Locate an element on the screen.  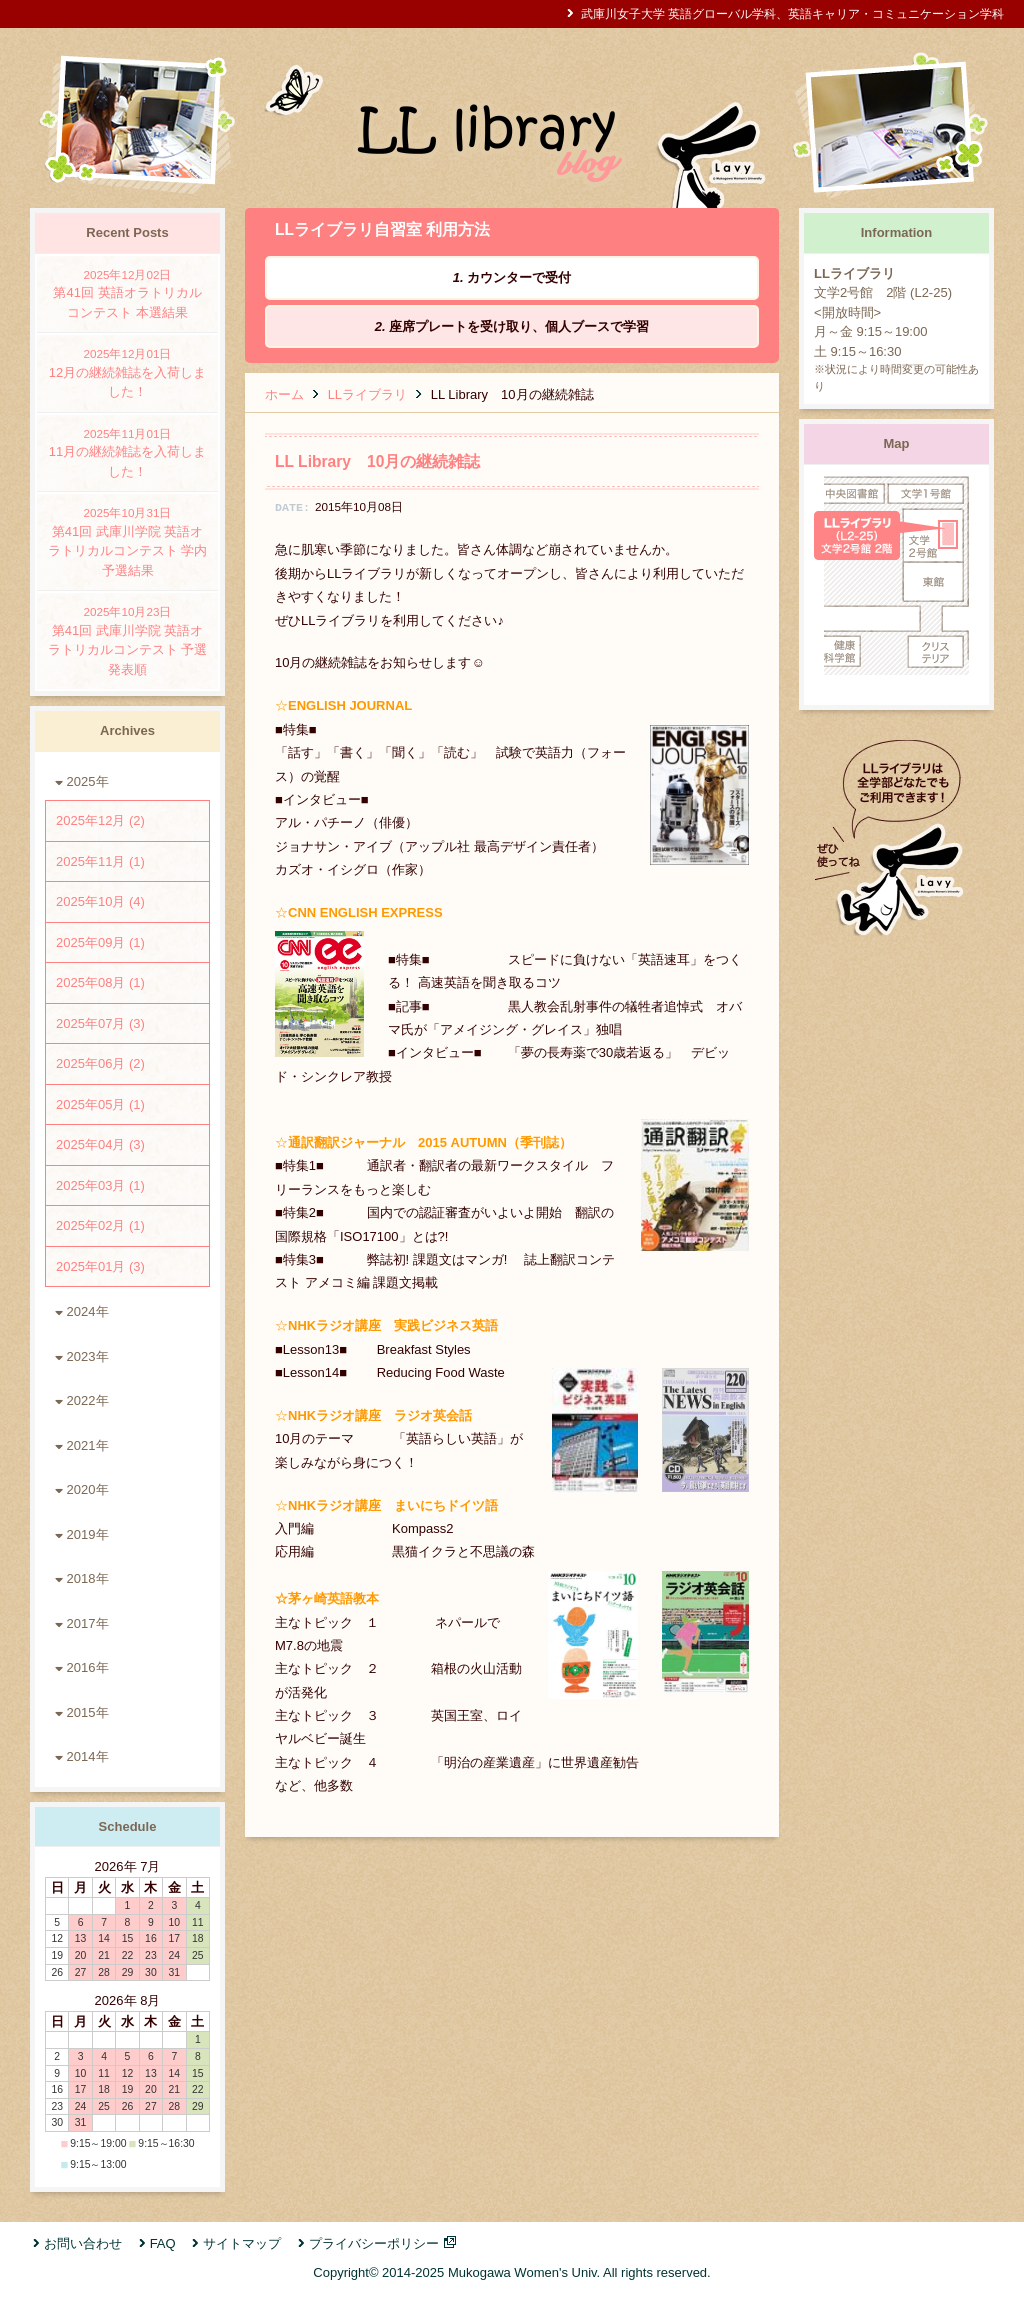
2025年12月 (2) is located at coordinates (100, 820).